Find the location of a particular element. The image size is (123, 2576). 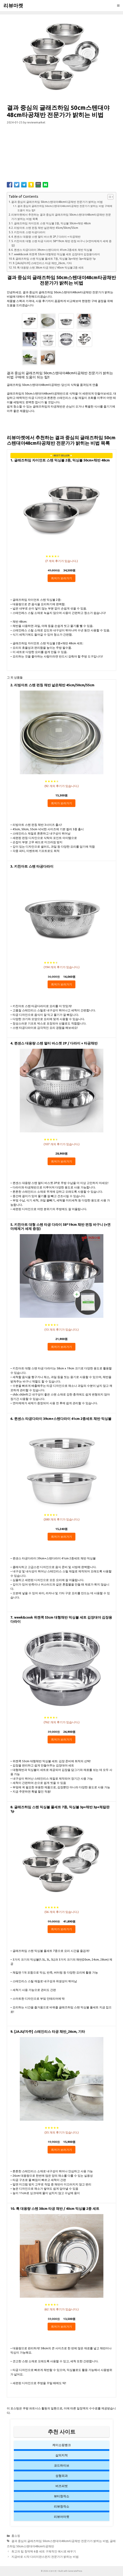

3. 키친아트 스텐 타공다라이 is located at coordinates (28, 232).